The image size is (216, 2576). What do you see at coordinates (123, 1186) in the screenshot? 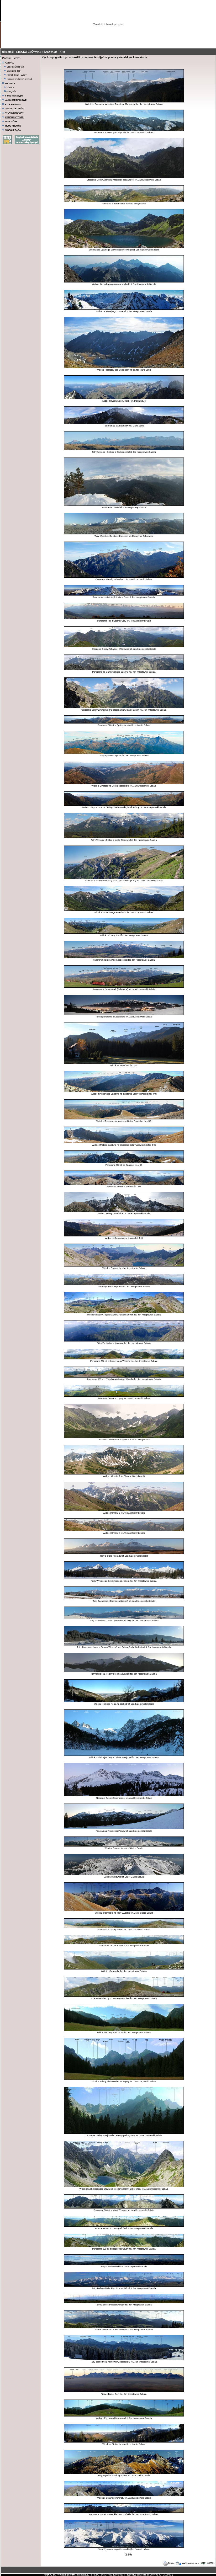
I see `Panorama 360 st. z Pachoła fot. JKs` at bounding box center [123, 1186].